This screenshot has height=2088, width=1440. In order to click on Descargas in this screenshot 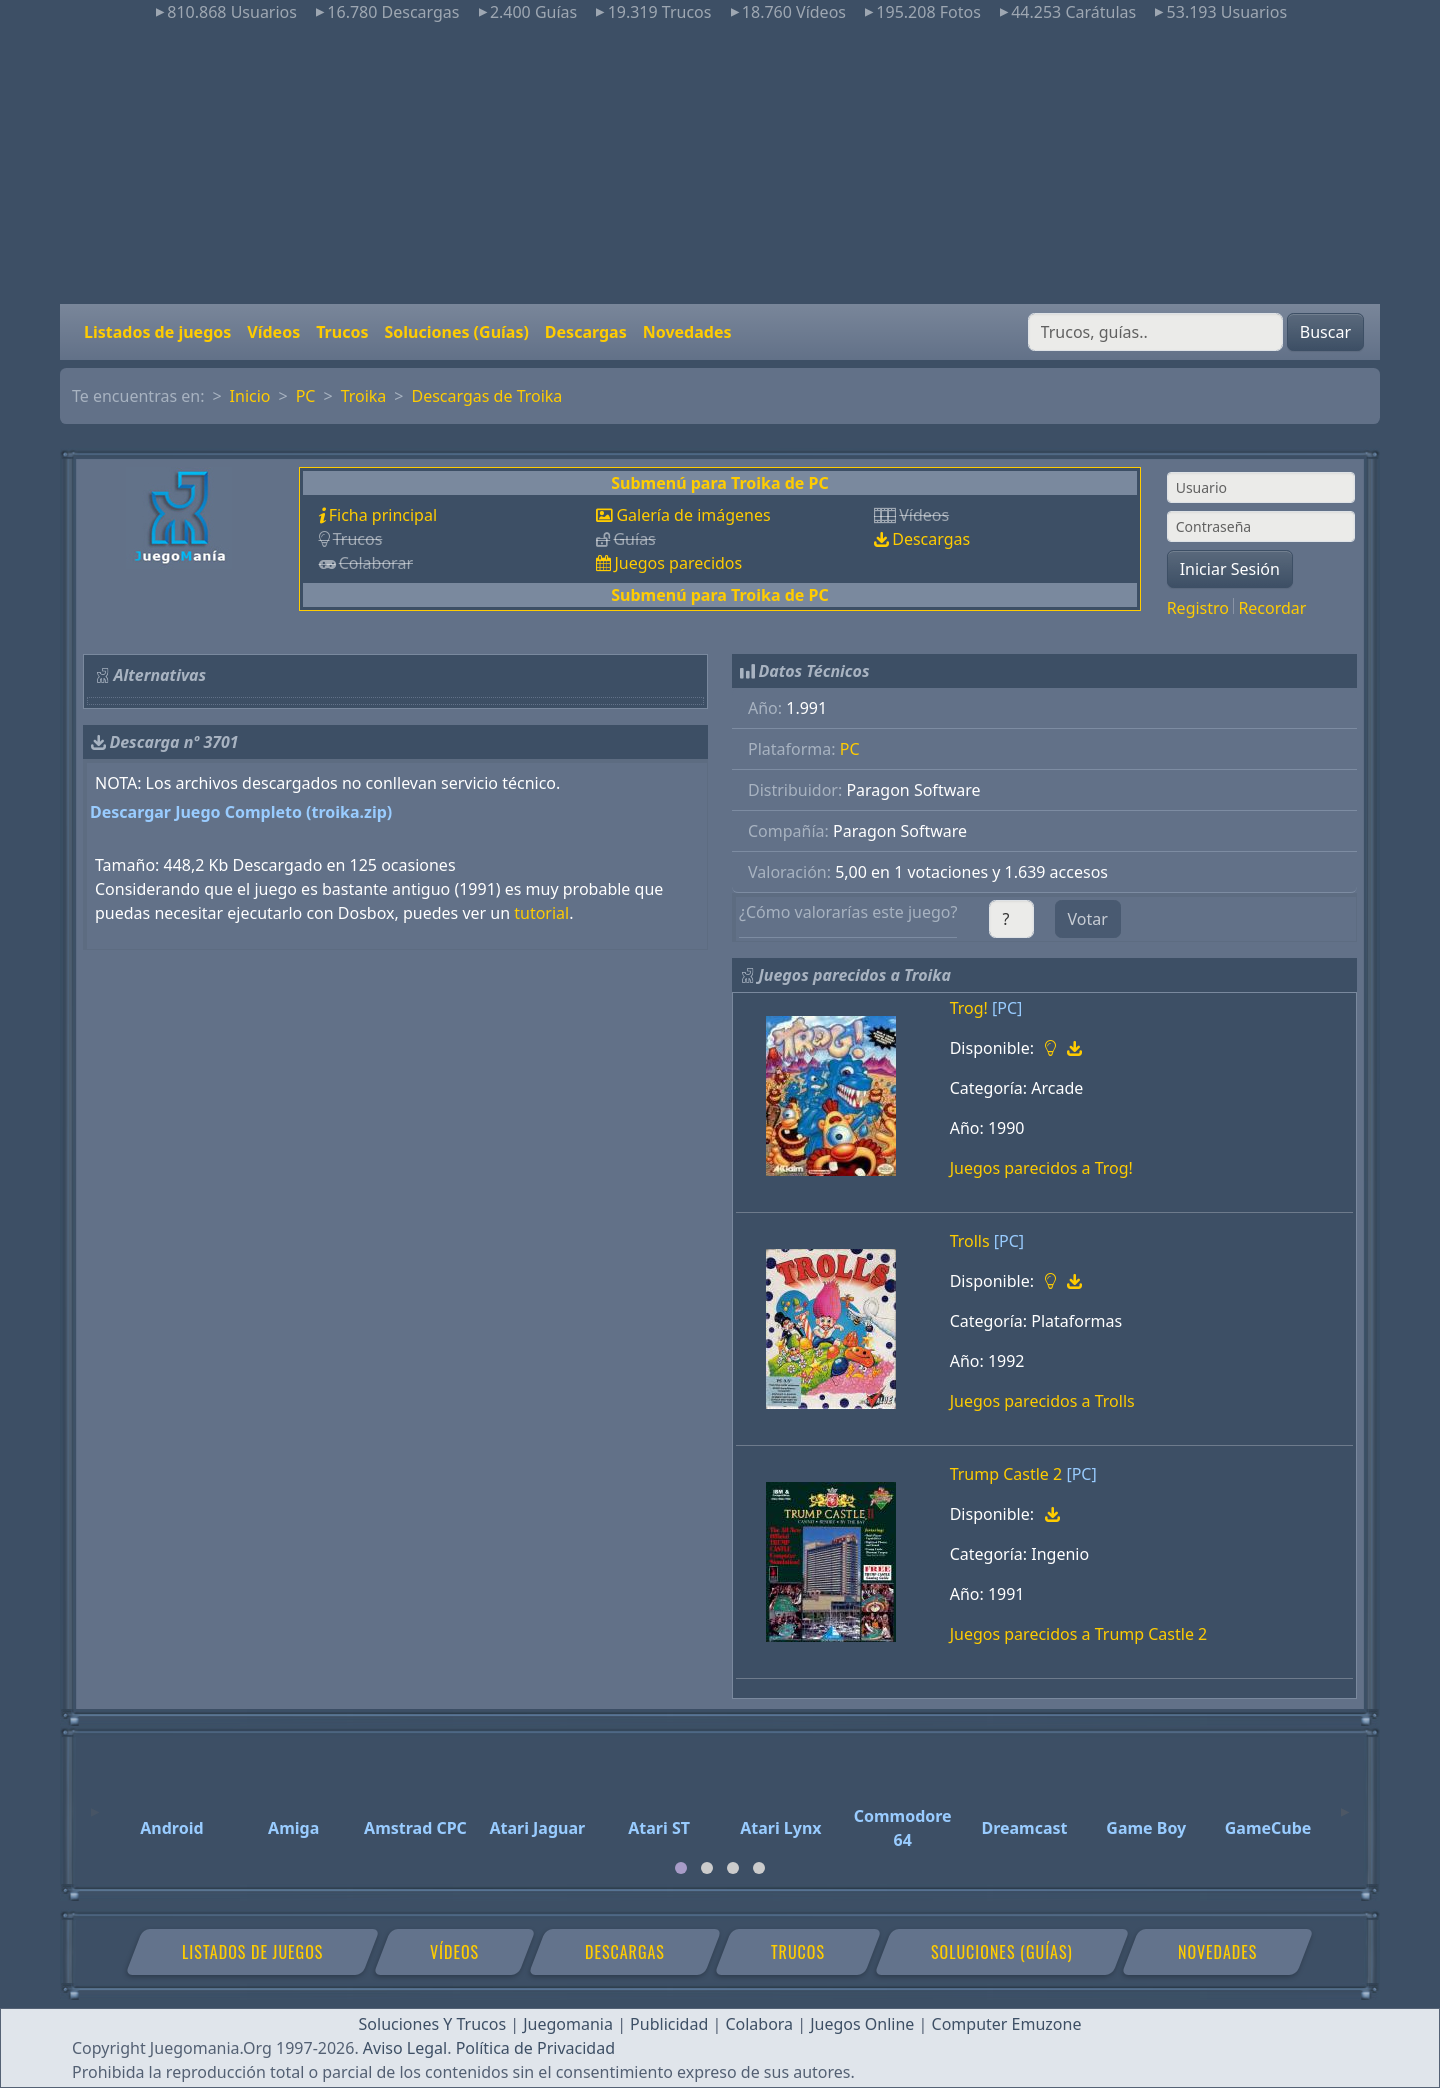, I will do `click(586, 332)`.